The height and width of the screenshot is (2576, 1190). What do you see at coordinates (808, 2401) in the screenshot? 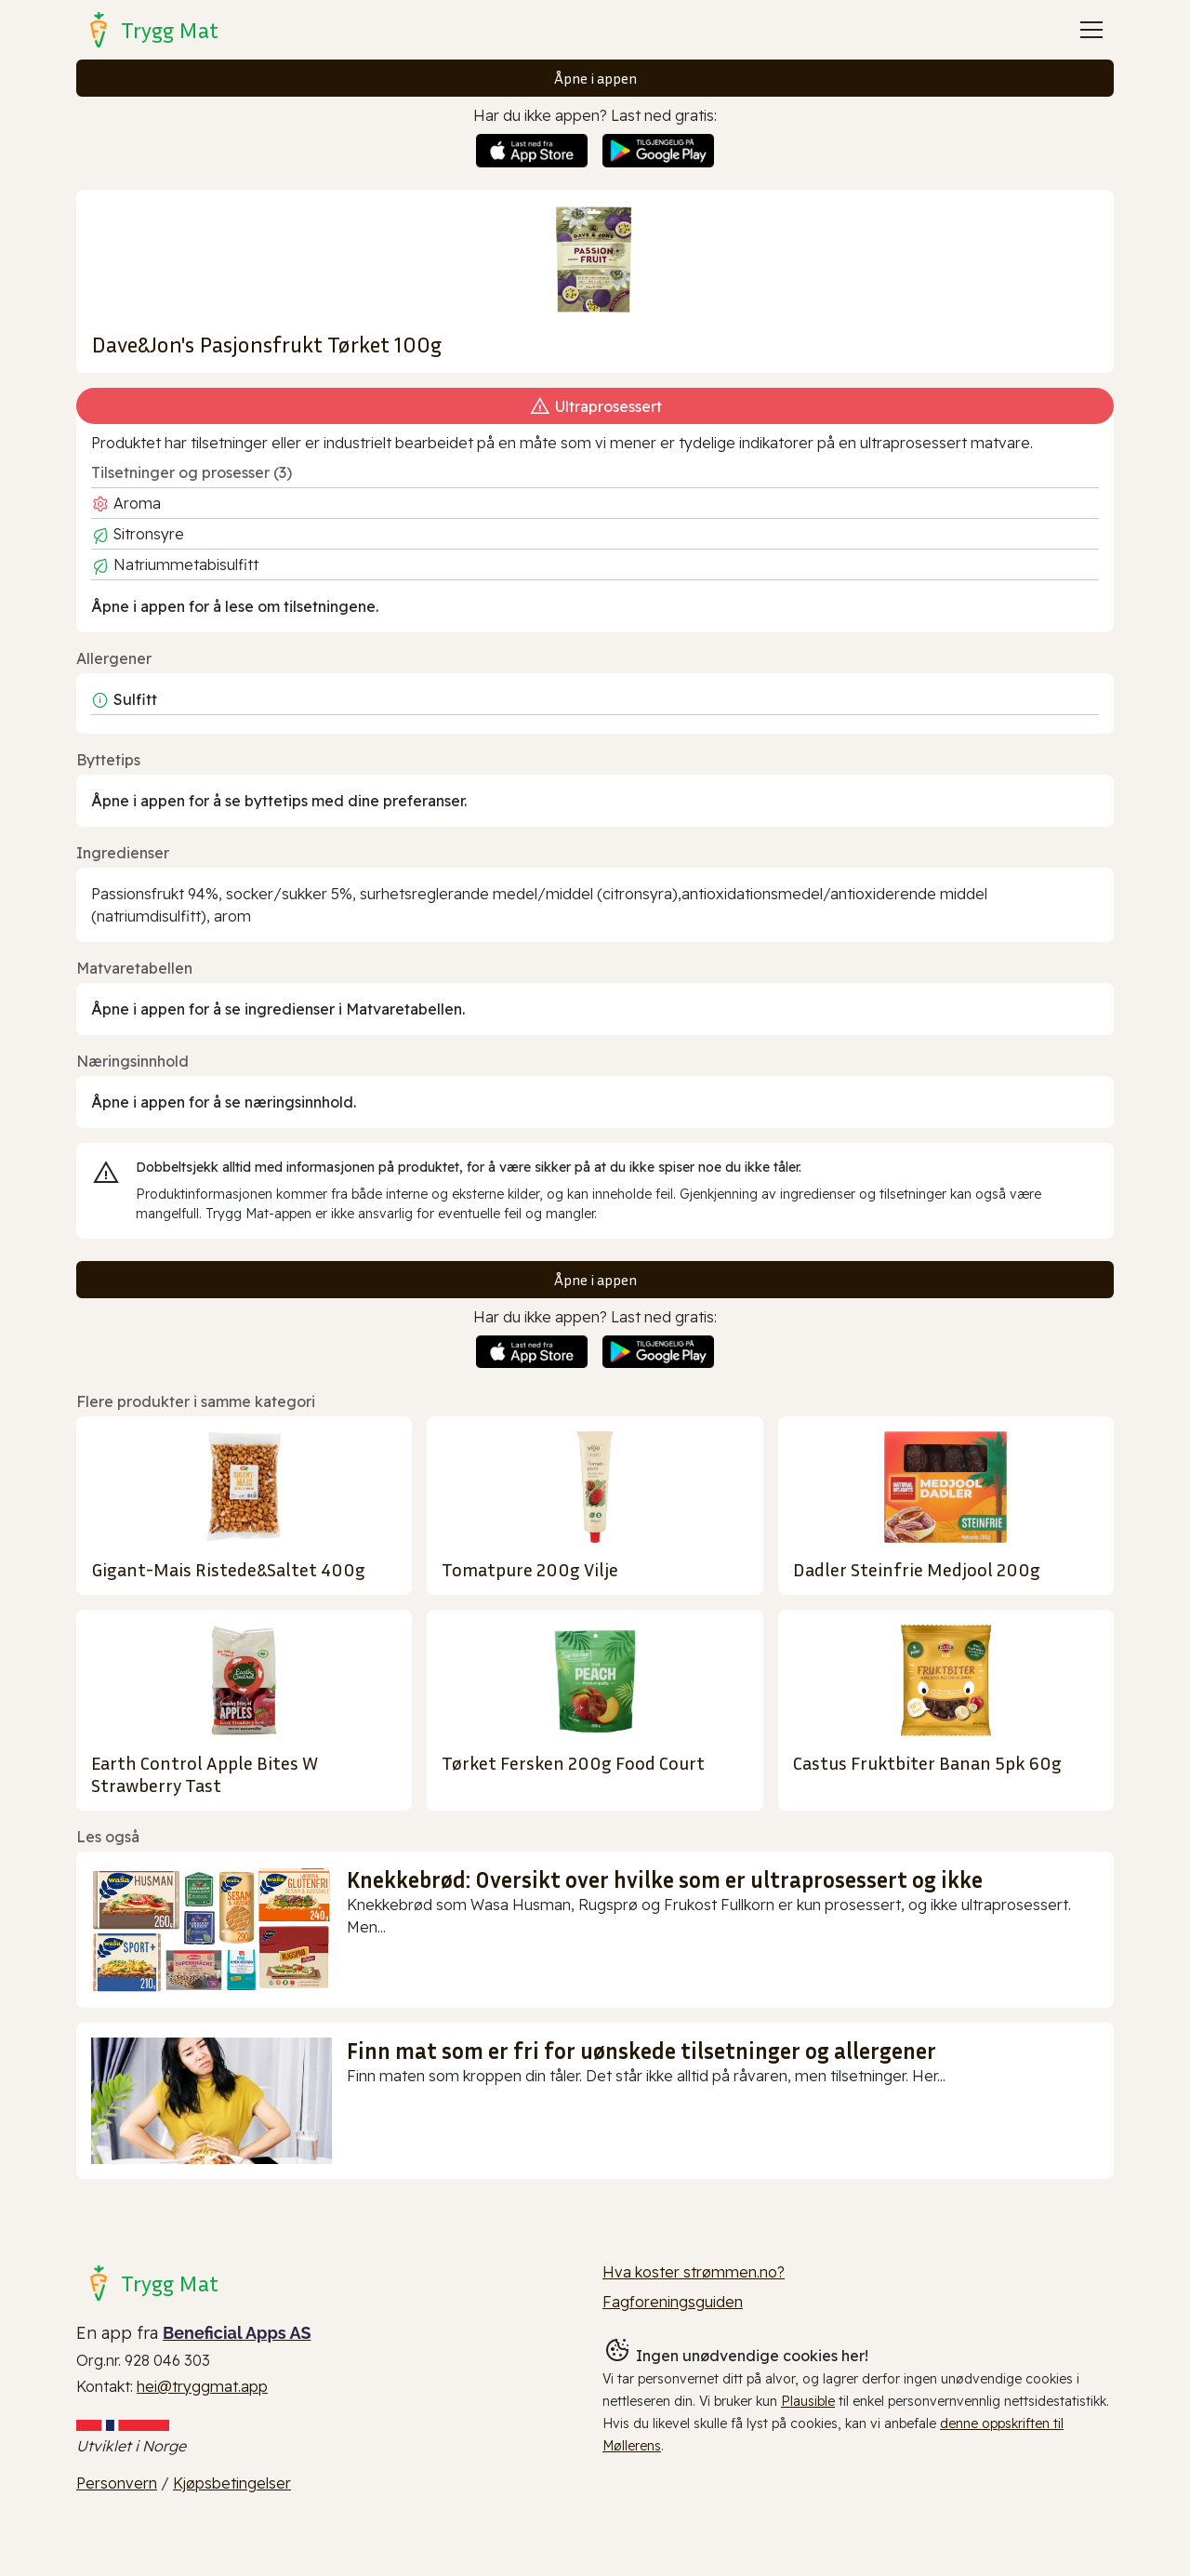
I see `Plausible` at bounding box center [808, 2401].